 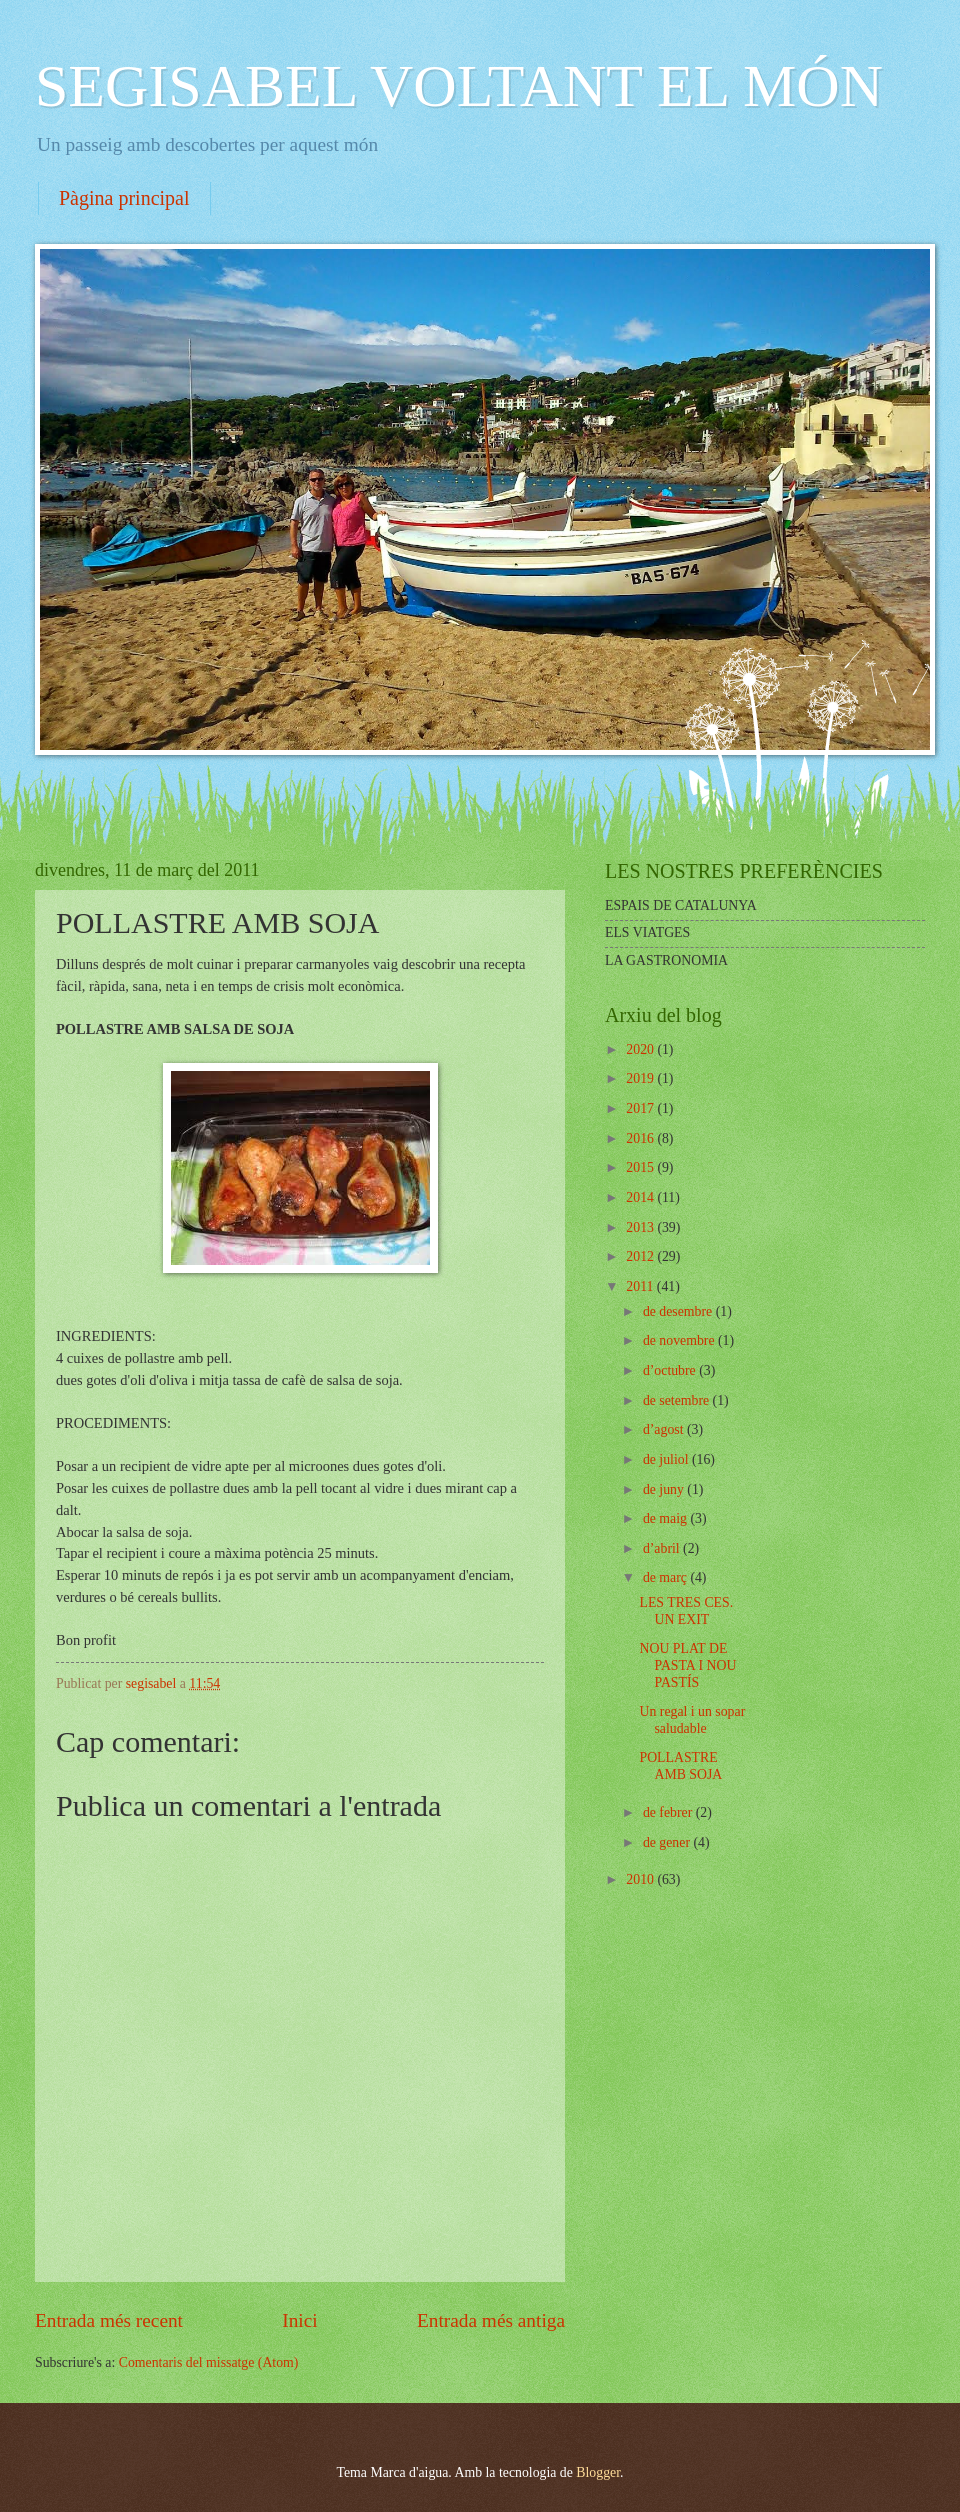 What do you see at coordinates (667, 1577) in the screenshot?
I see `de març` at bounding box center [667, 1577].